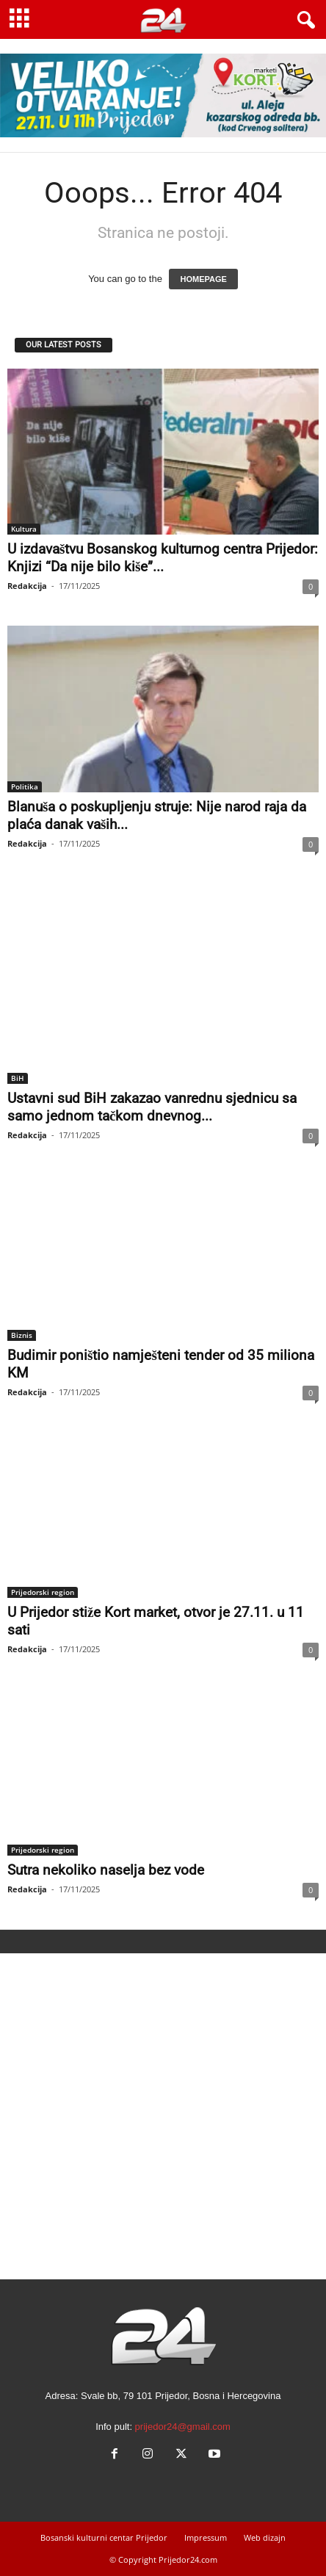  I want to click on Redakcija, so click(27, 585).